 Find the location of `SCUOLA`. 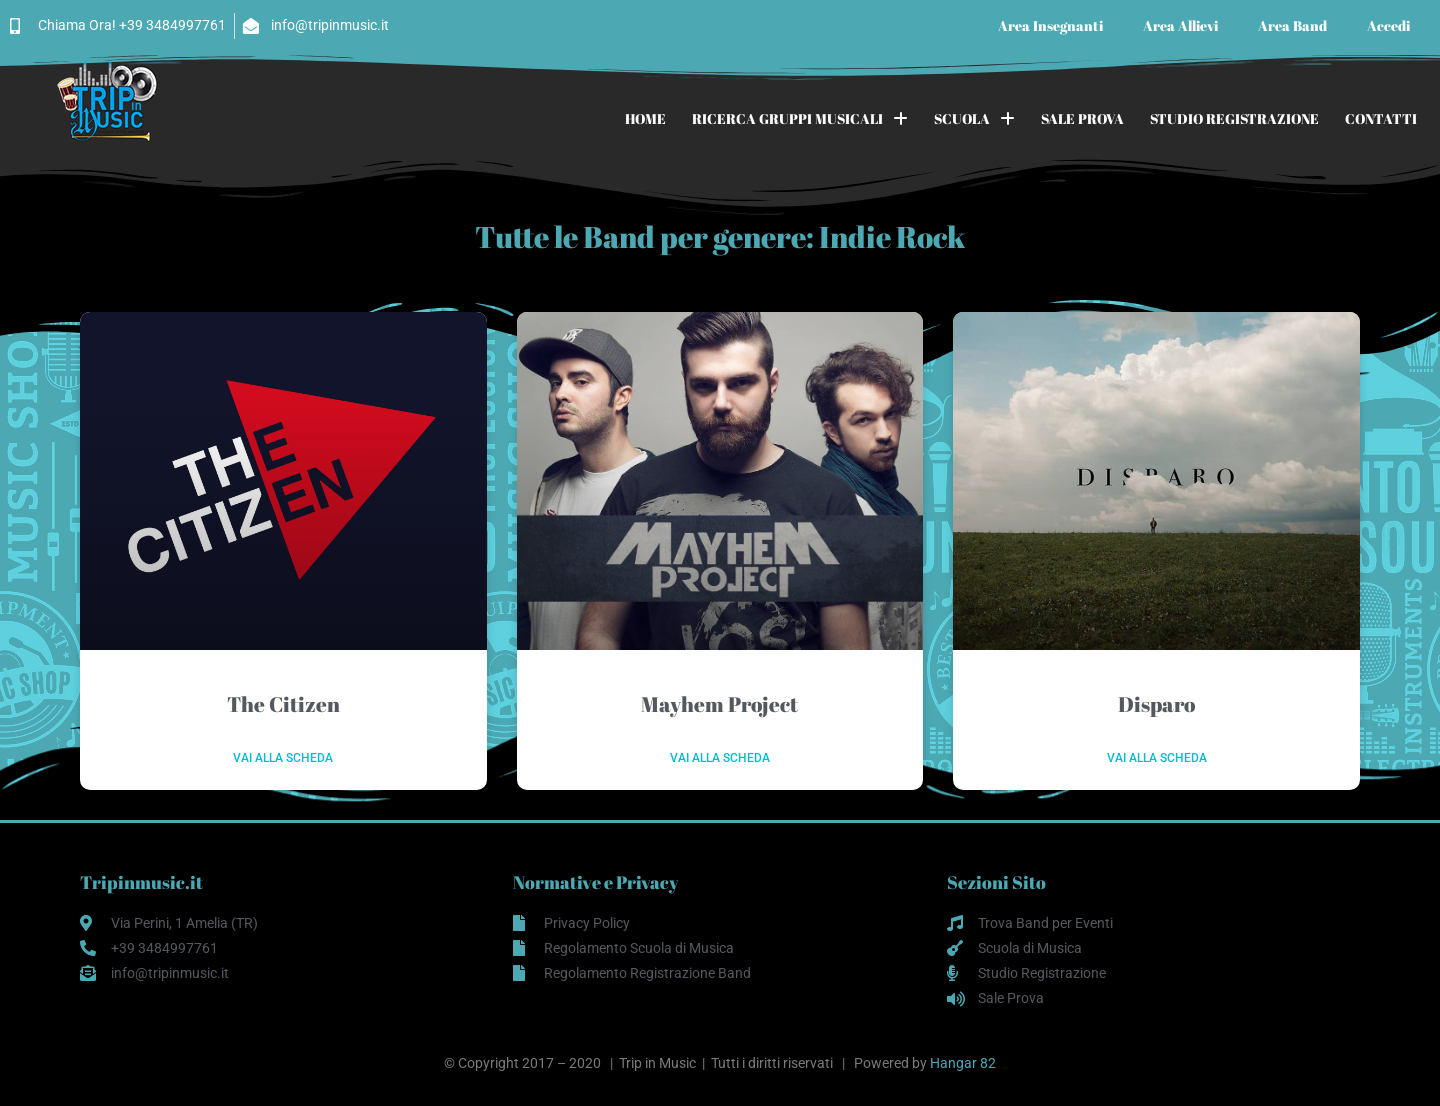

SCUOLA is located at coordinates (974, 119).